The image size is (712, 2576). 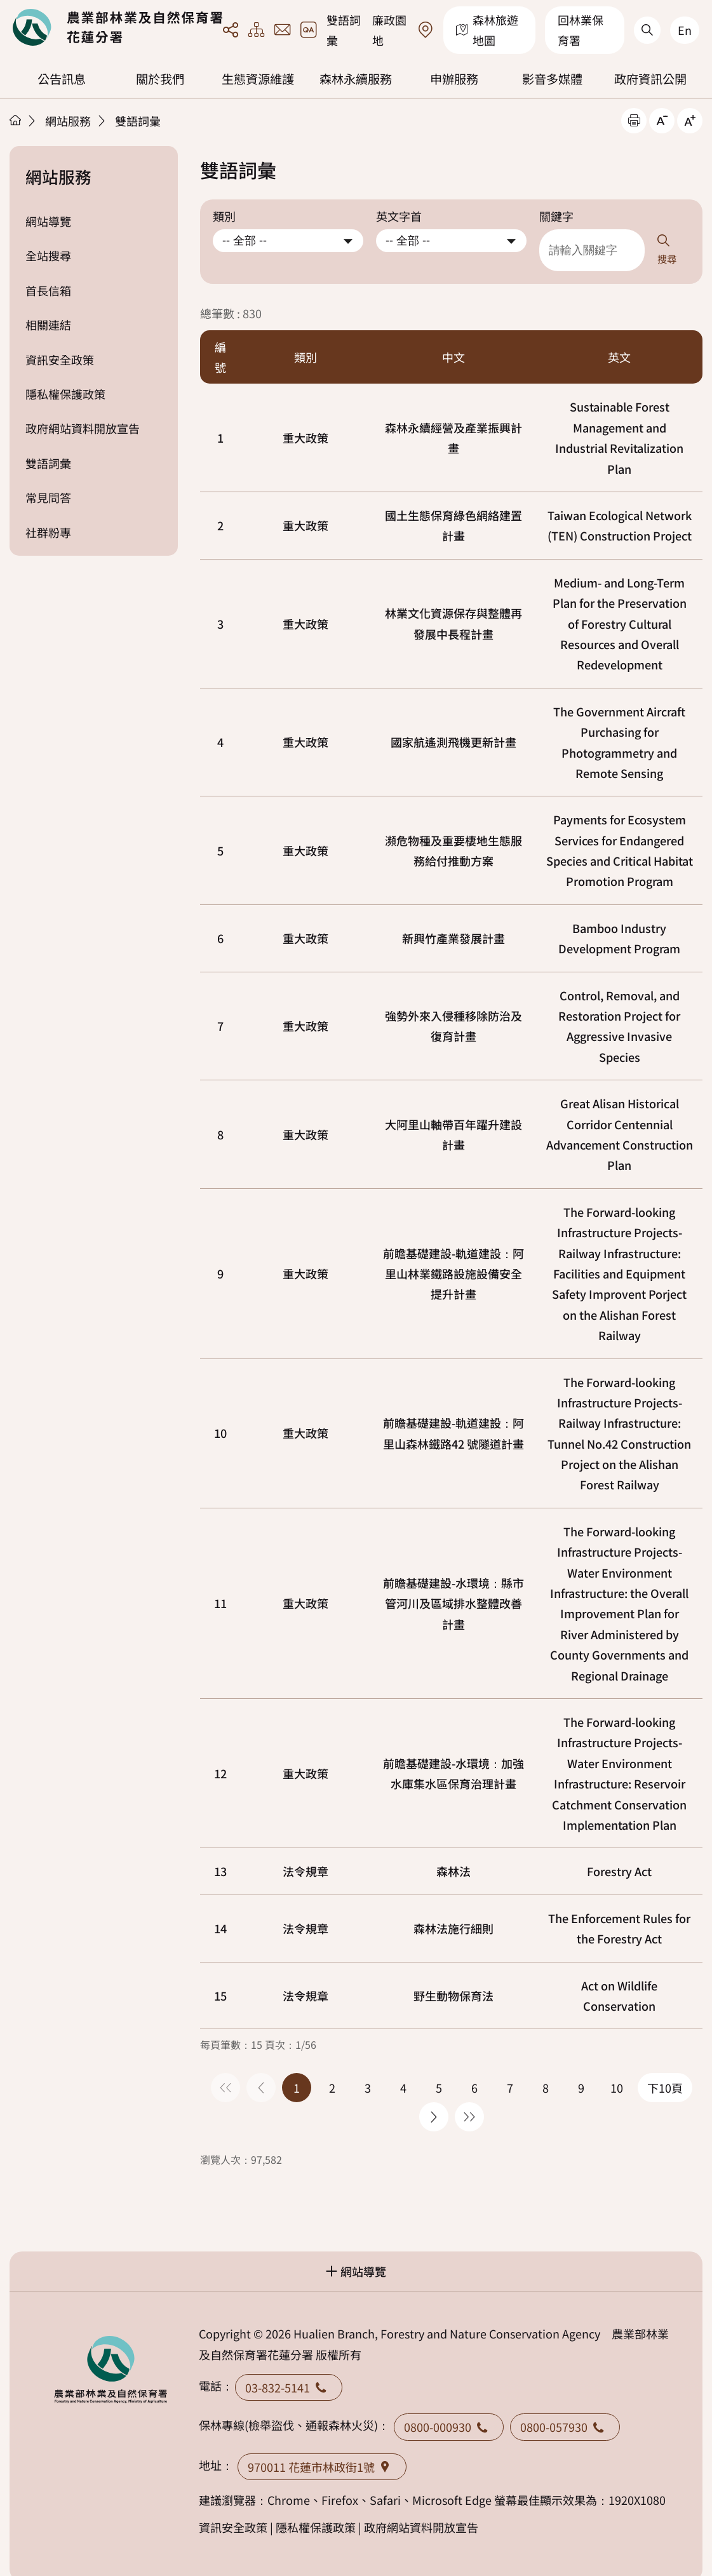 What do you see at coordinates (258, 79) in the screenshot?
I see `生態資源維護` at bounding box center [258, 79].